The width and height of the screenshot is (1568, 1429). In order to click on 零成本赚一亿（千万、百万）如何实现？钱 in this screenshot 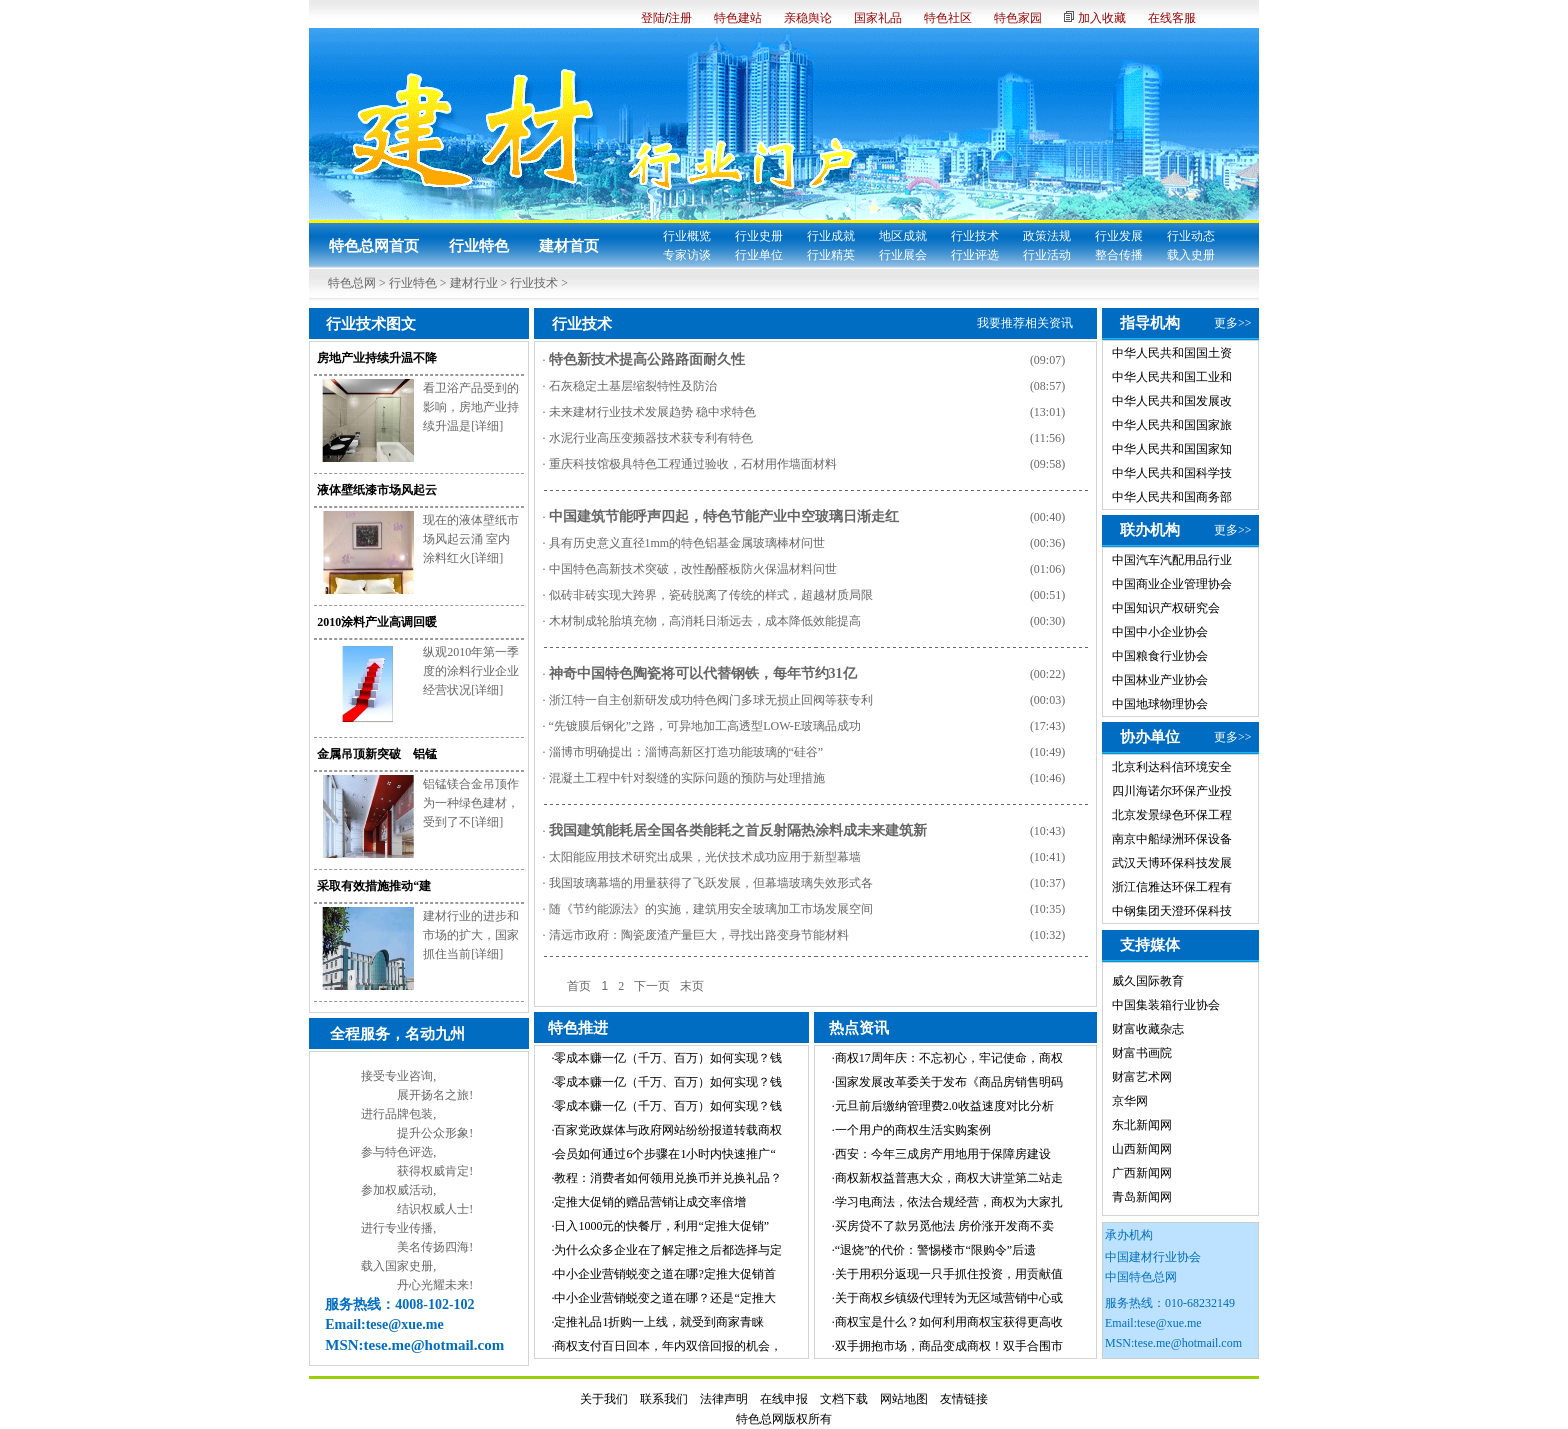, I will do `click(668, 1058)`.